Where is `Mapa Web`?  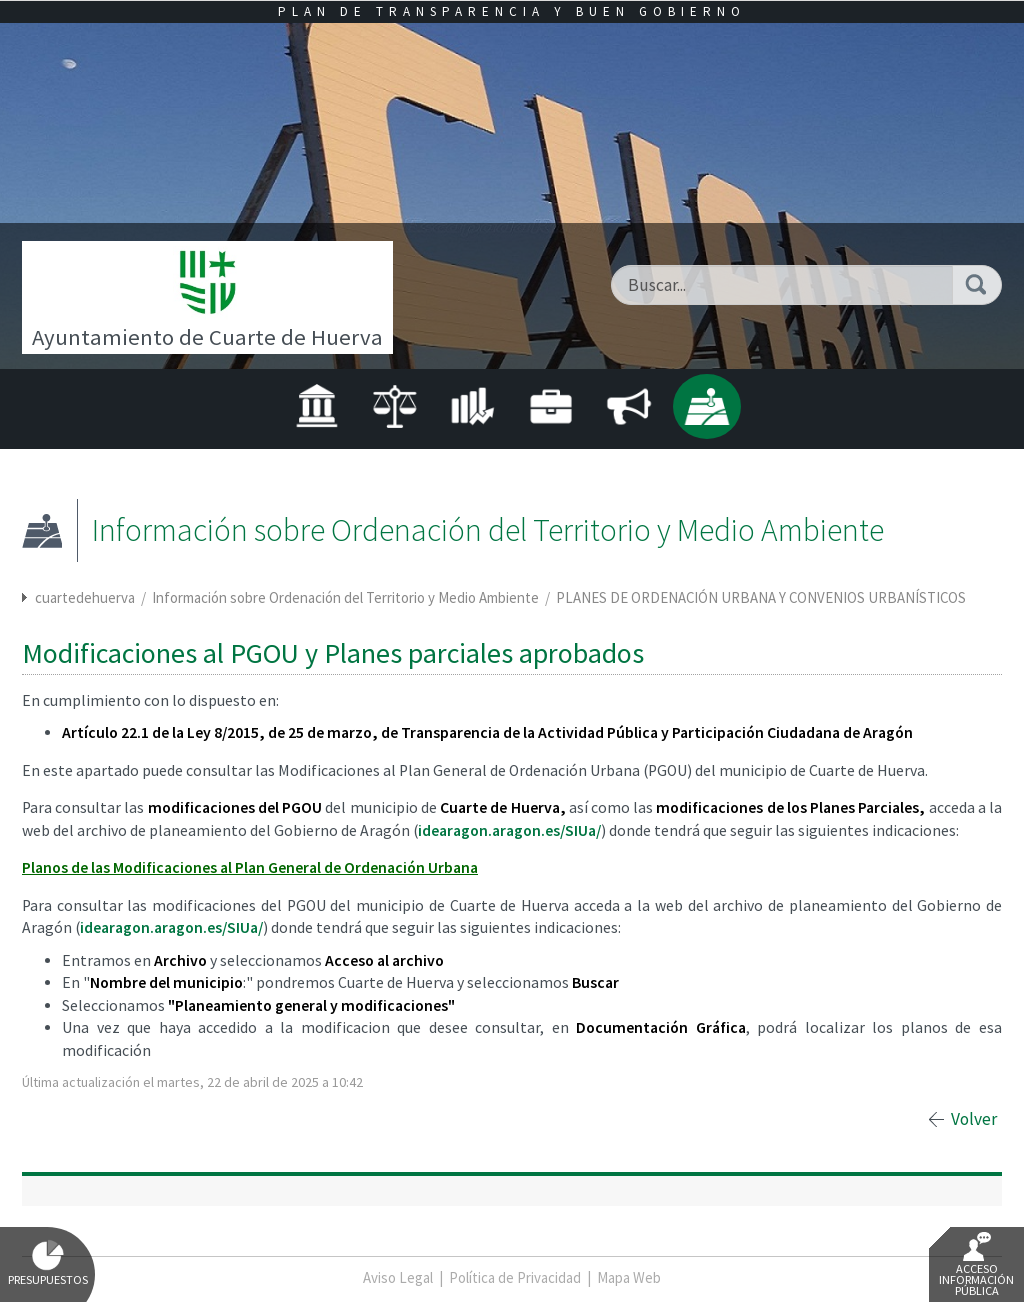 Mapa Web is located at coordinates (629, 1277).